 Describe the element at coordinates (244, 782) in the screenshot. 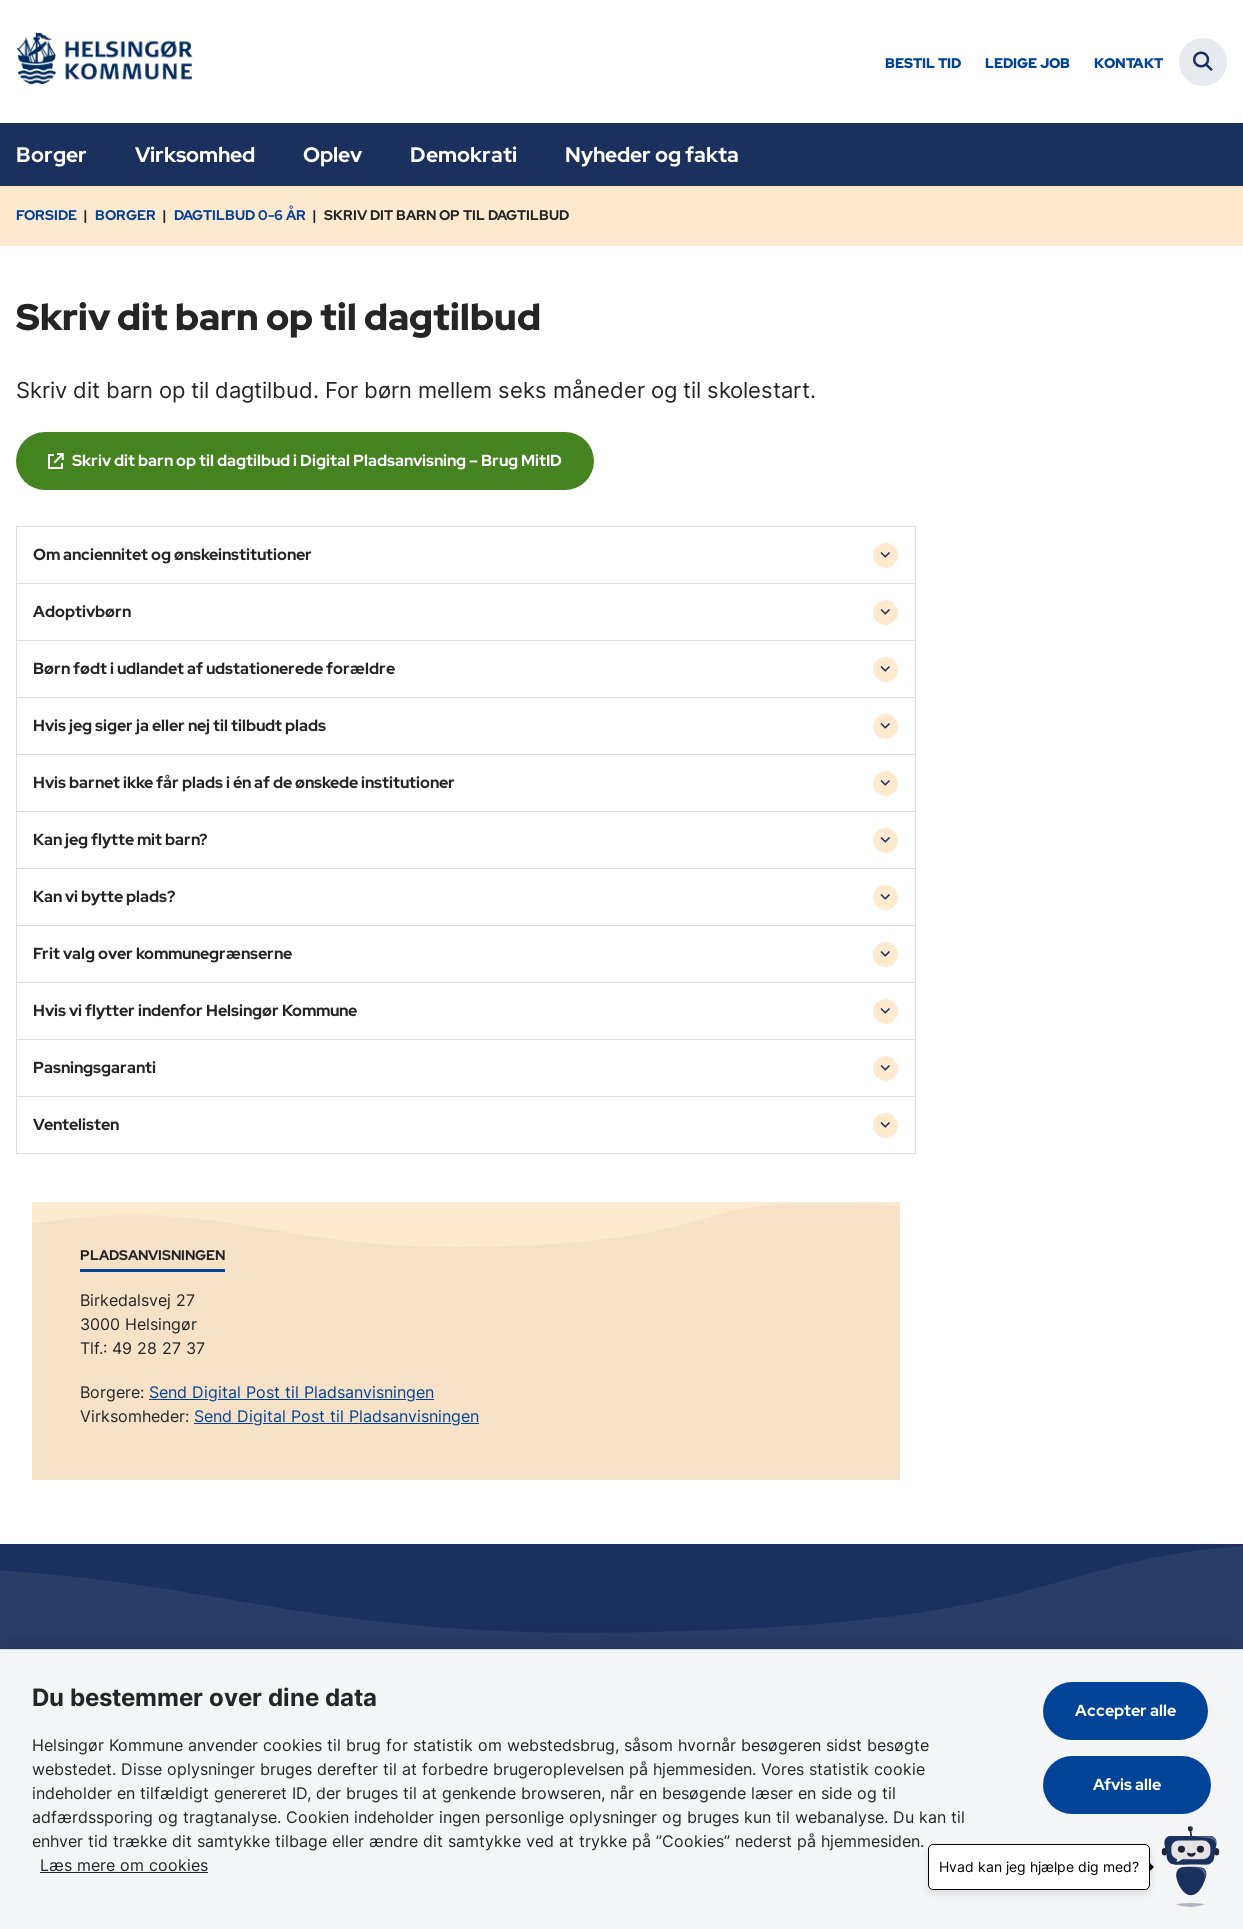

I see `Hvis barnet ikke får plads i én af de ønskede institutioner [button]` at that location.